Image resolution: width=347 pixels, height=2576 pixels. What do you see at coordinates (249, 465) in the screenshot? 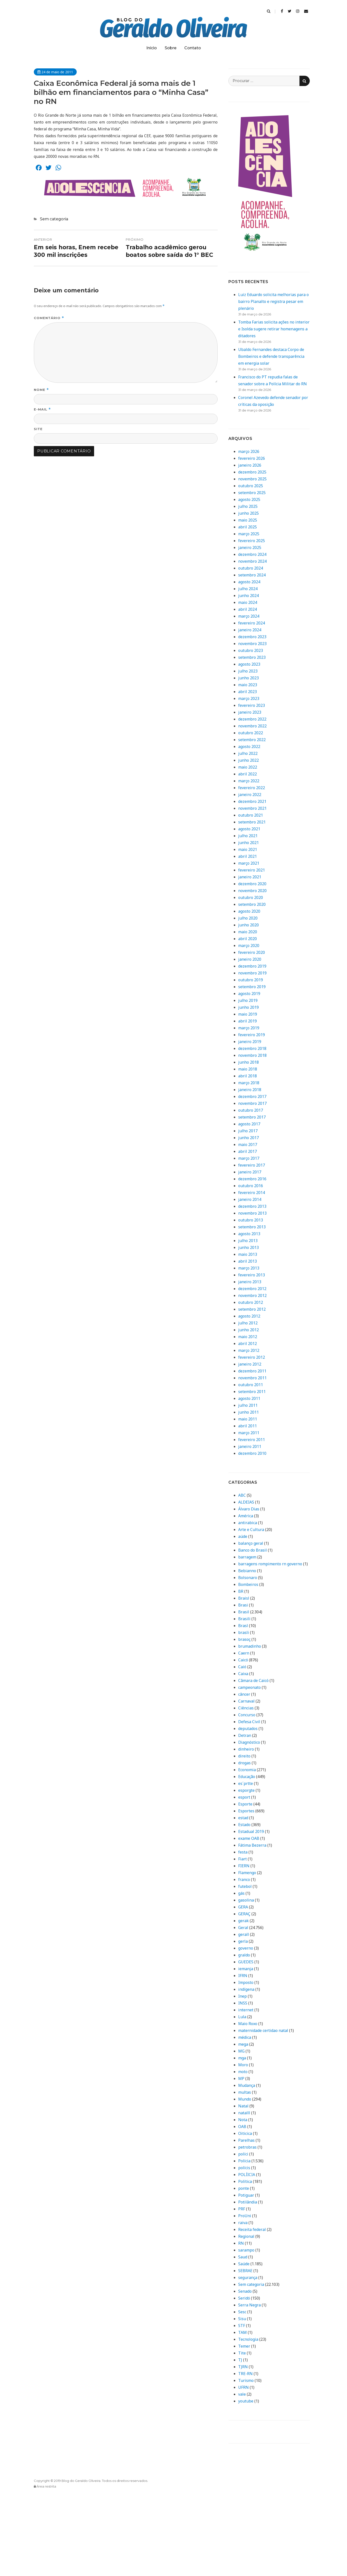
I see `janeiro 2026` at bounding box center [249, 465].